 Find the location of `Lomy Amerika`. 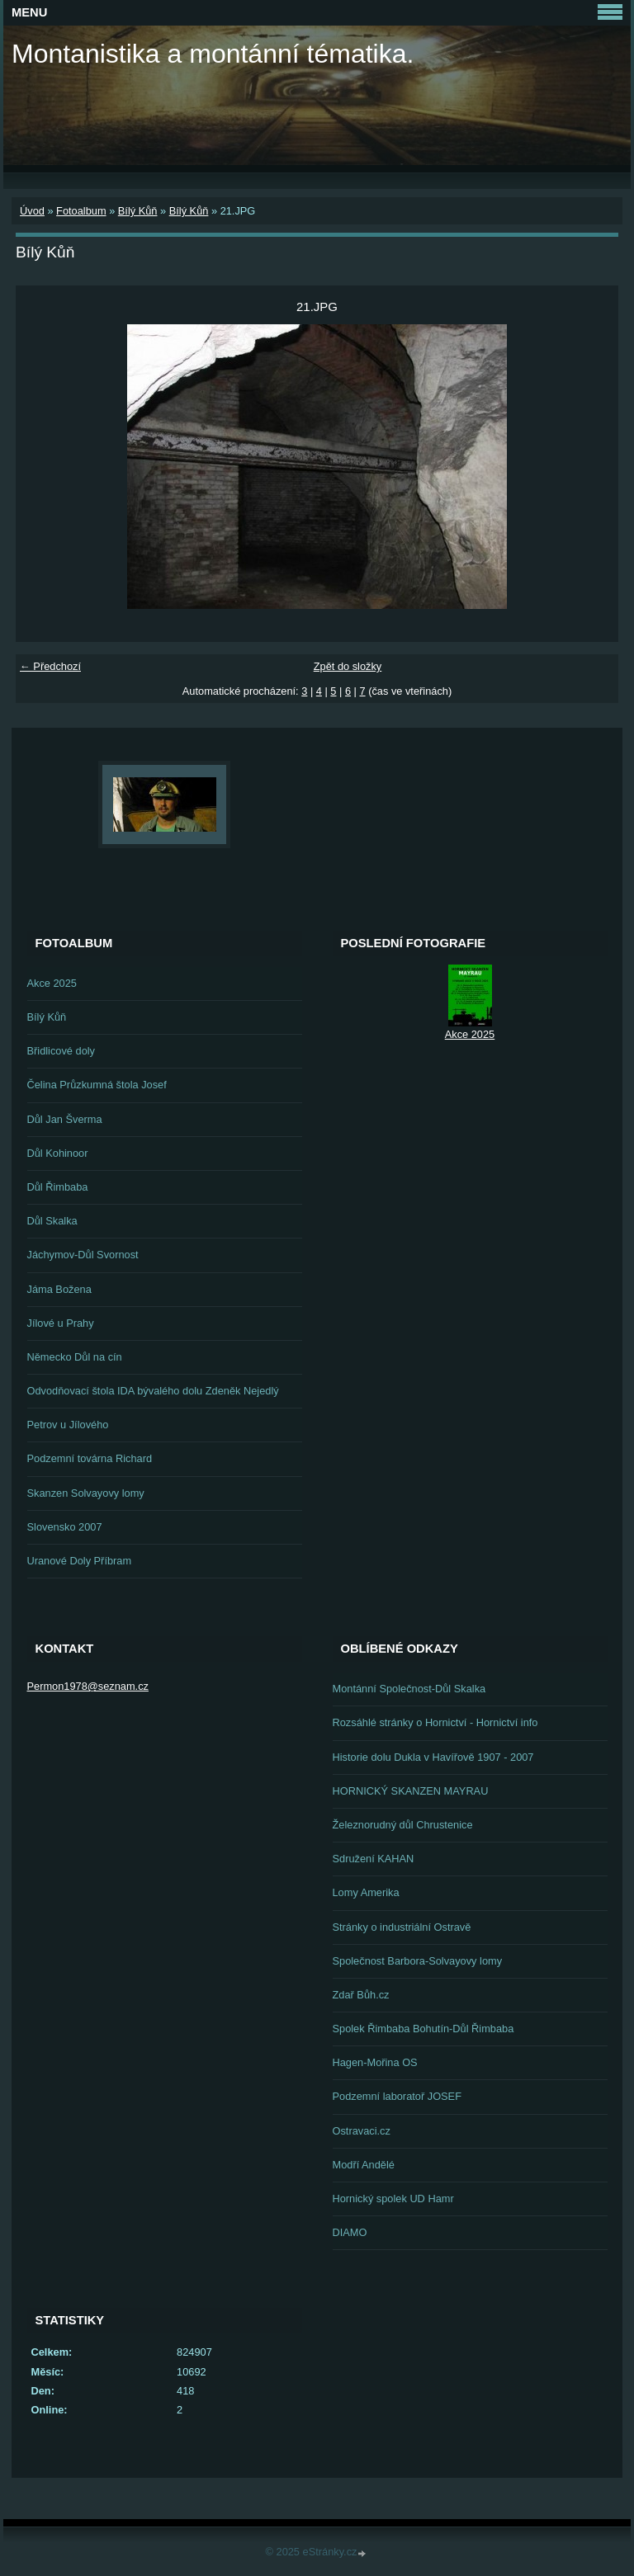

Lomy Amerika is located at coordinates (366, 1892).